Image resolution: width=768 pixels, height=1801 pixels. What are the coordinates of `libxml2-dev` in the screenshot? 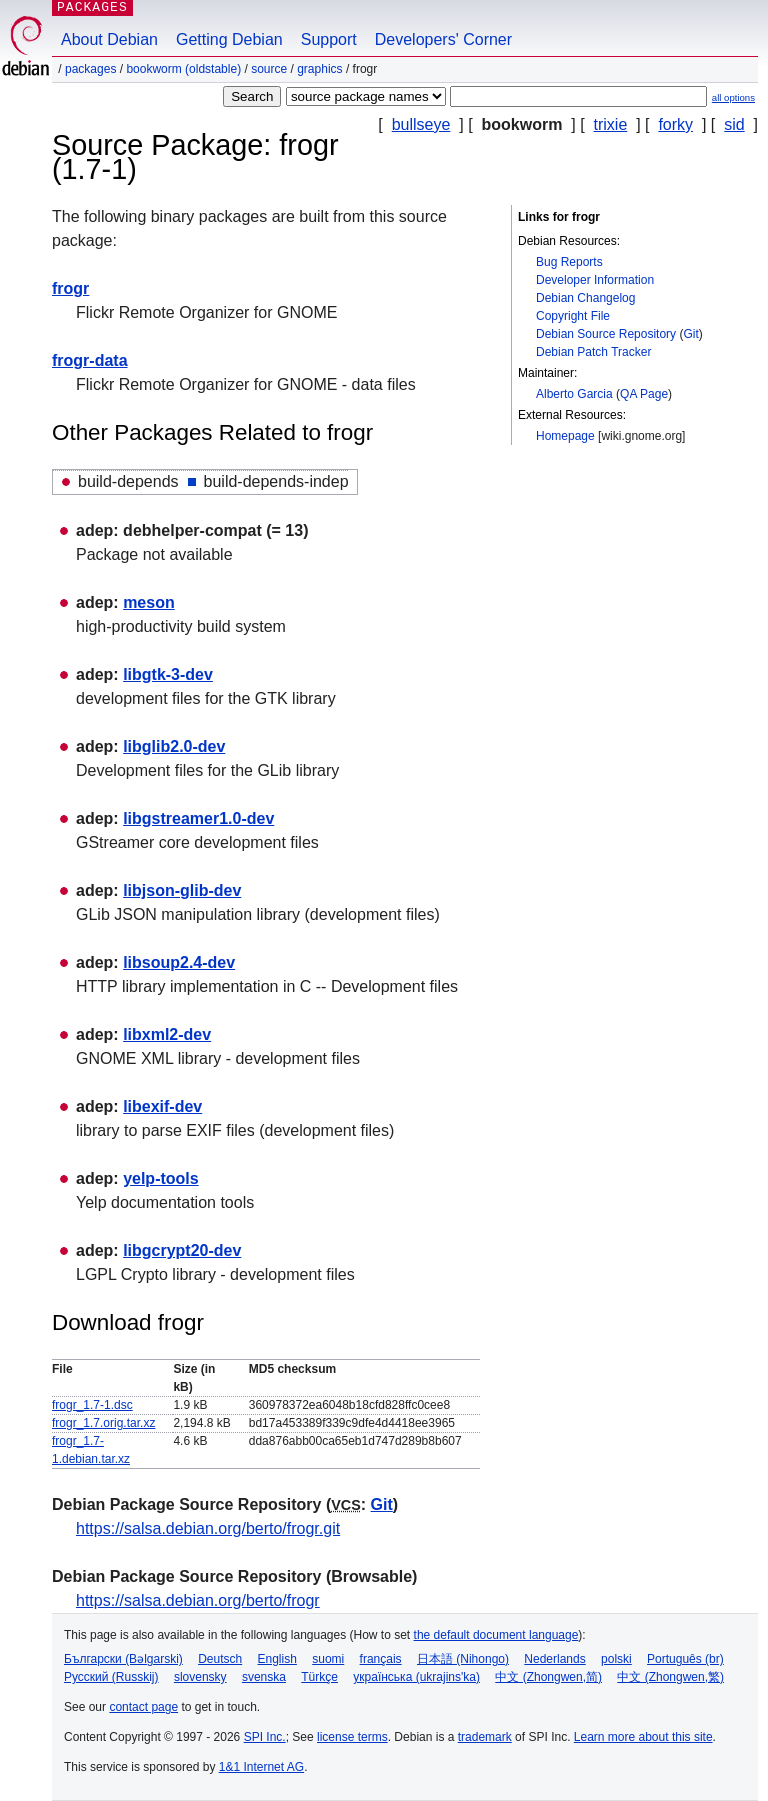 It's located at (167, 1034).